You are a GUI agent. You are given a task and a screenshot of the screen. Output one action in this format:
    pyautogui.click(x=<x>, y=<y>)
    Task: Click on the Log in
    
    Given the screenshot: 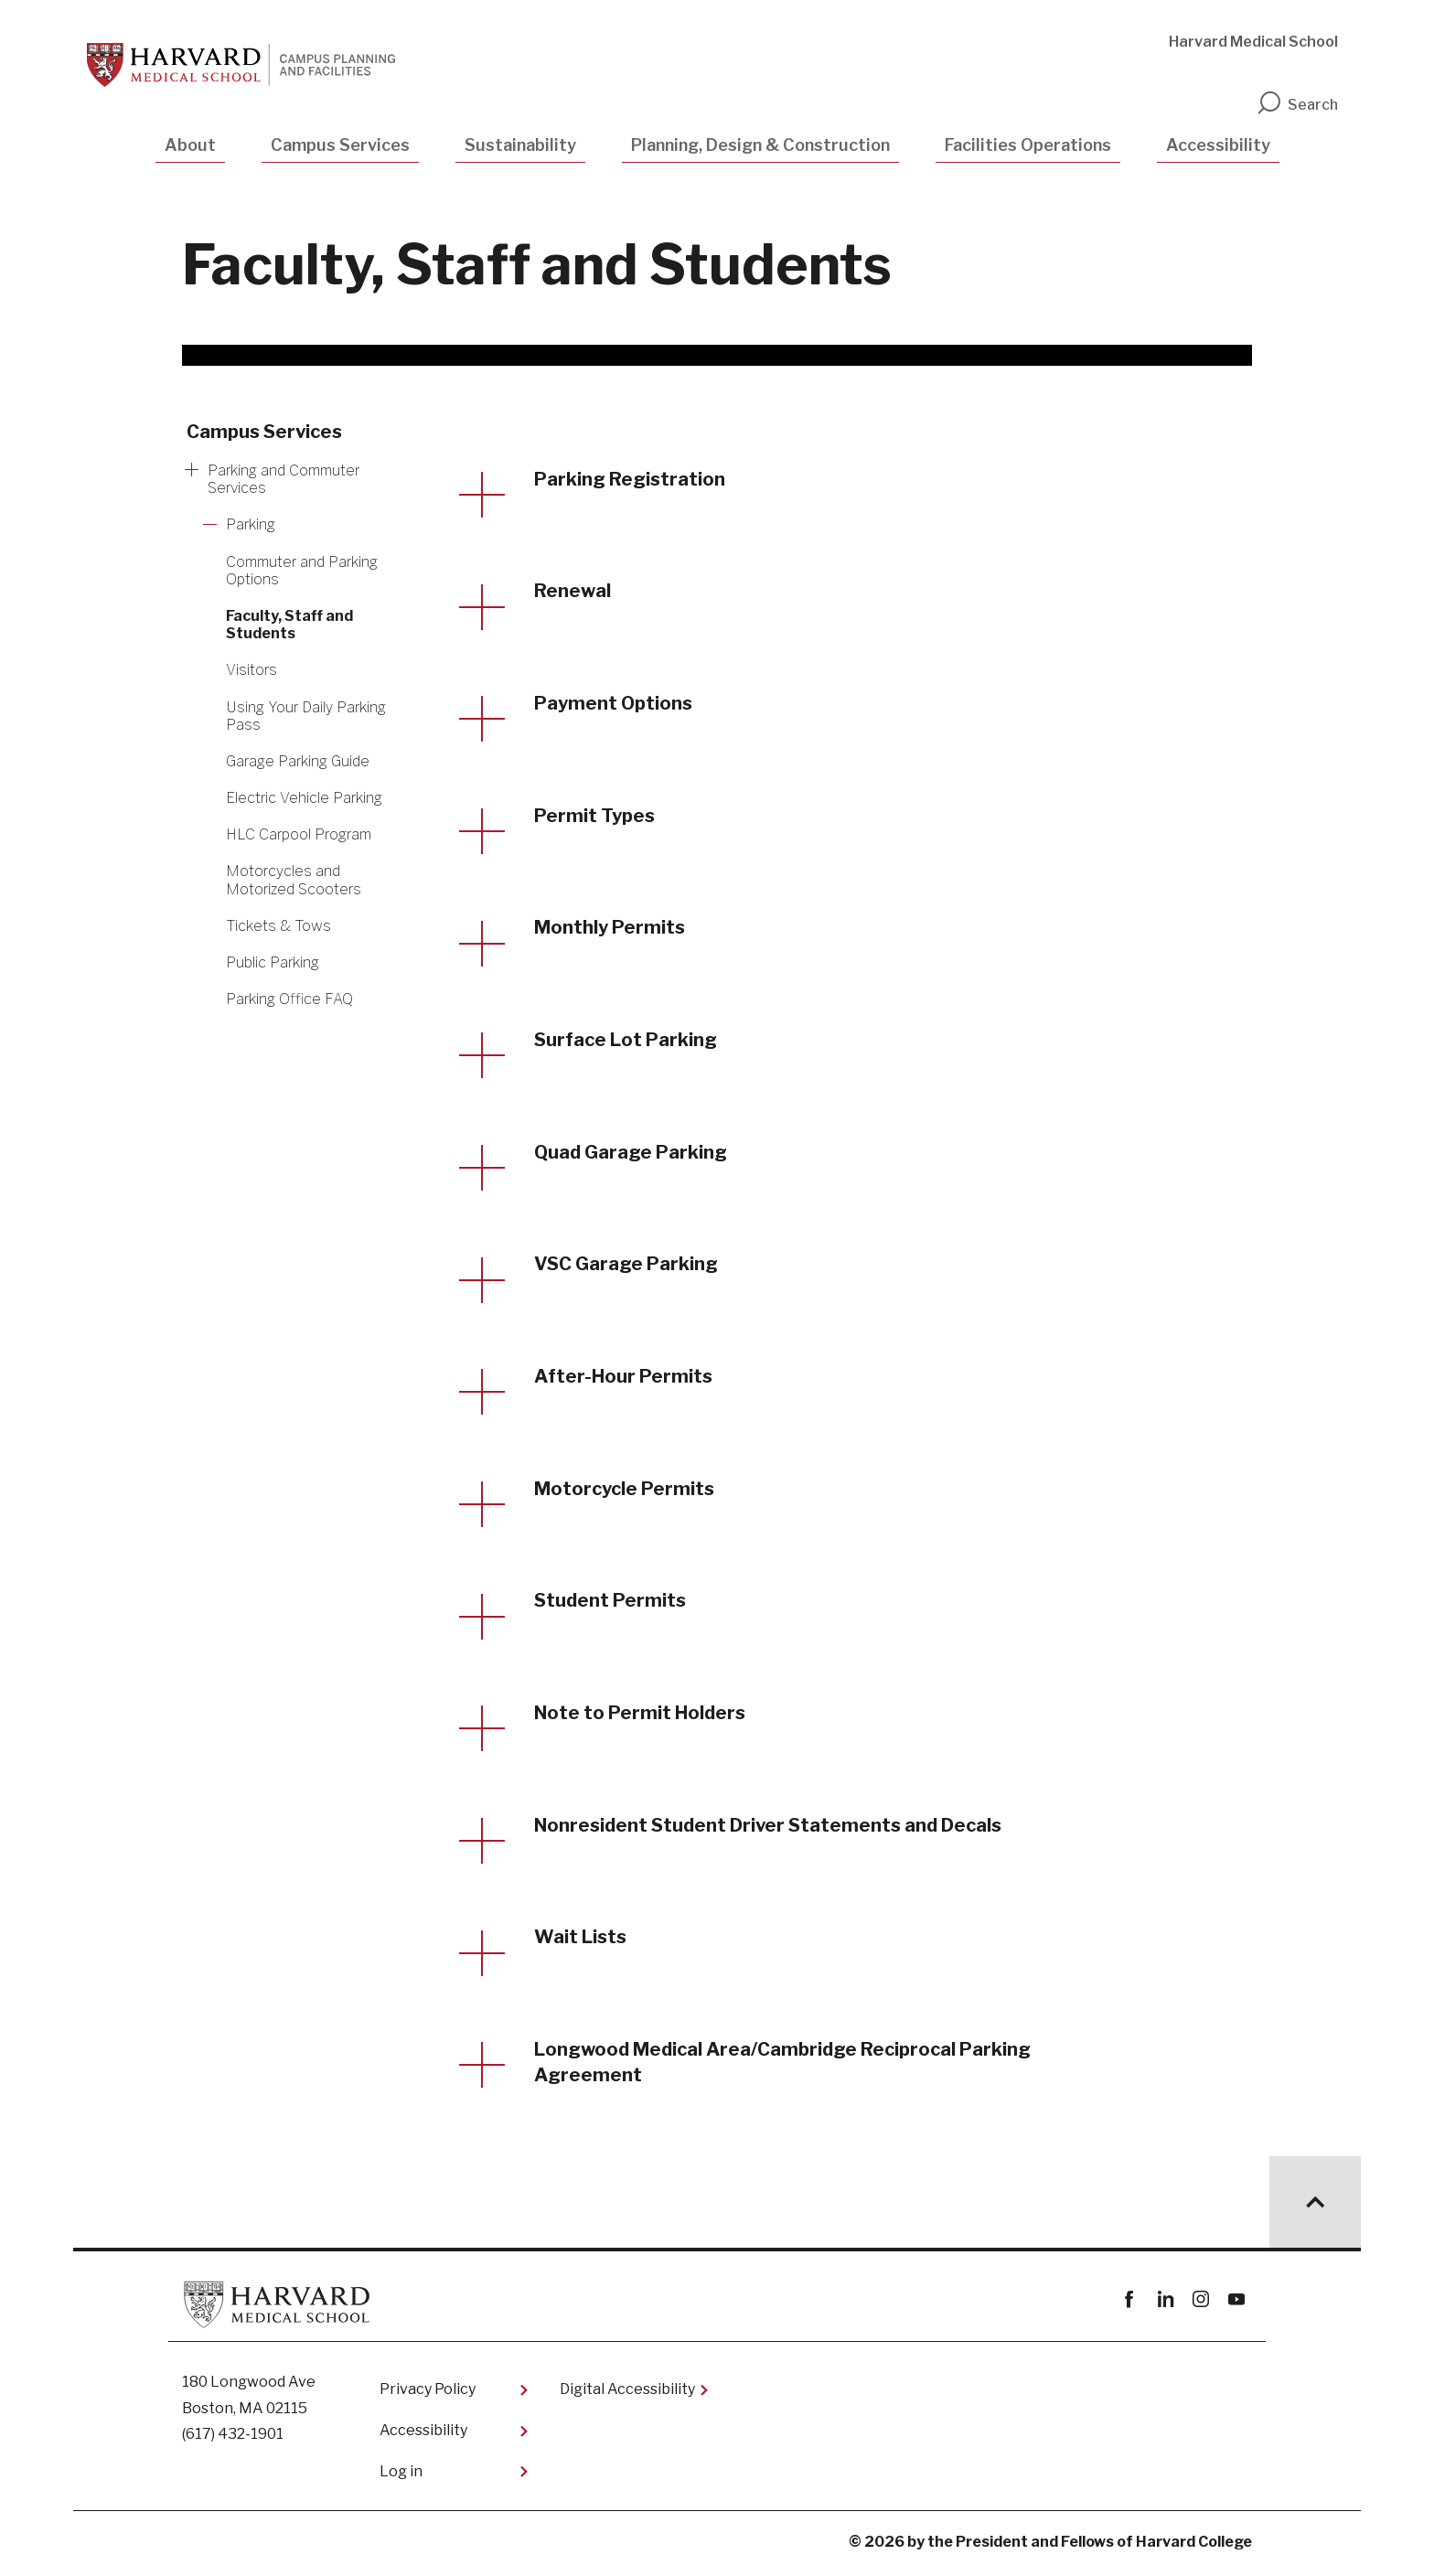 What is the action you would take?
    pyautogui.click(x=401, y=2476)
    